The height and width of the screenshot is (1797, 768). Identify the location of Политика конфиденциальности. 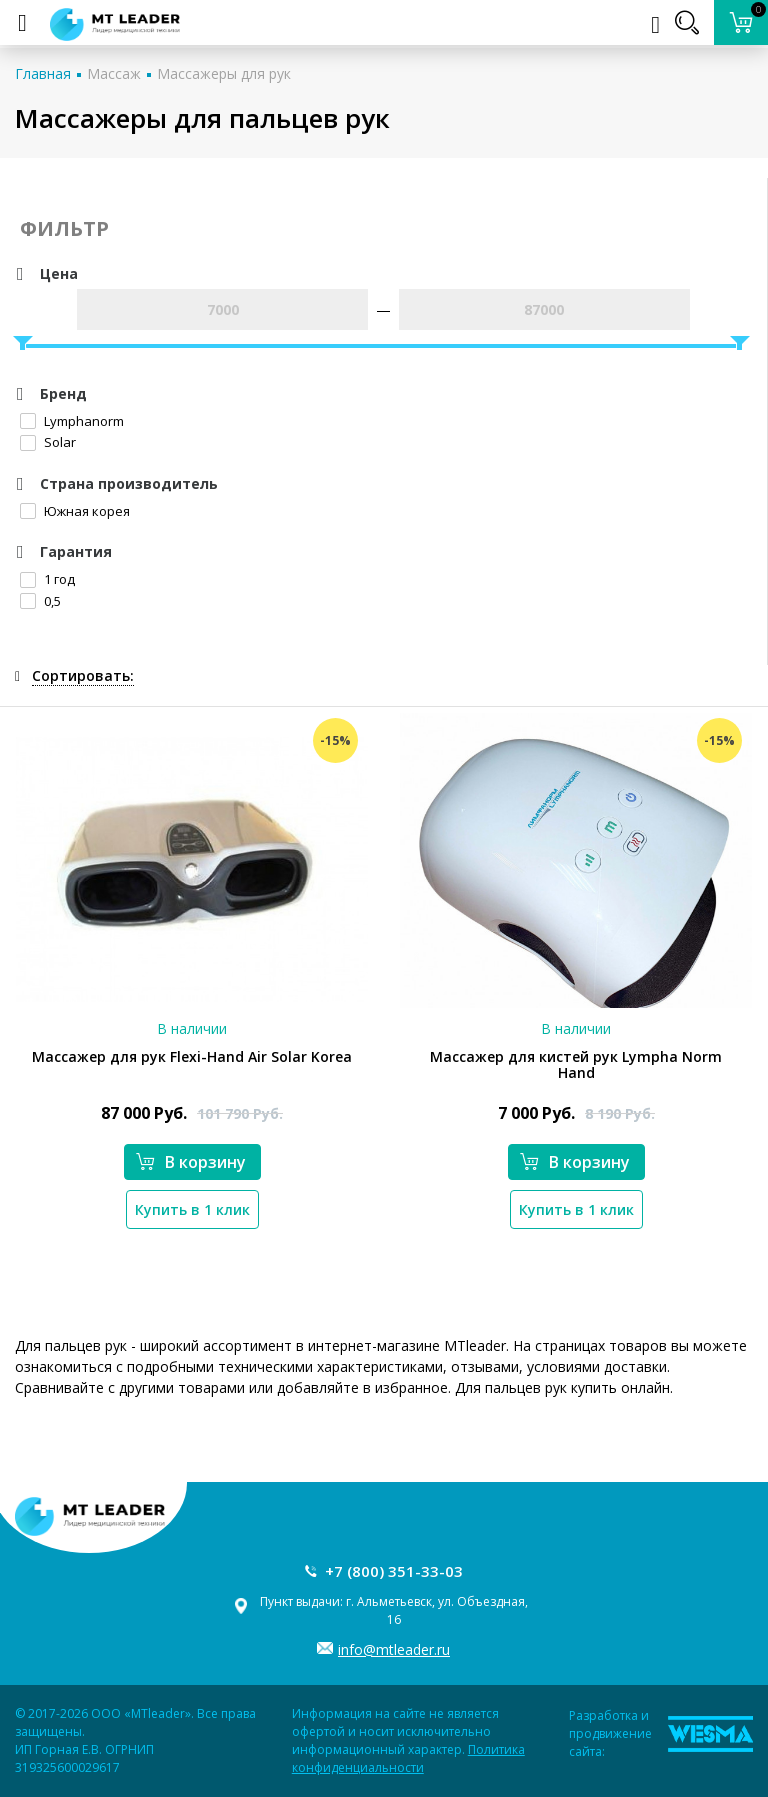
(408, 1758).